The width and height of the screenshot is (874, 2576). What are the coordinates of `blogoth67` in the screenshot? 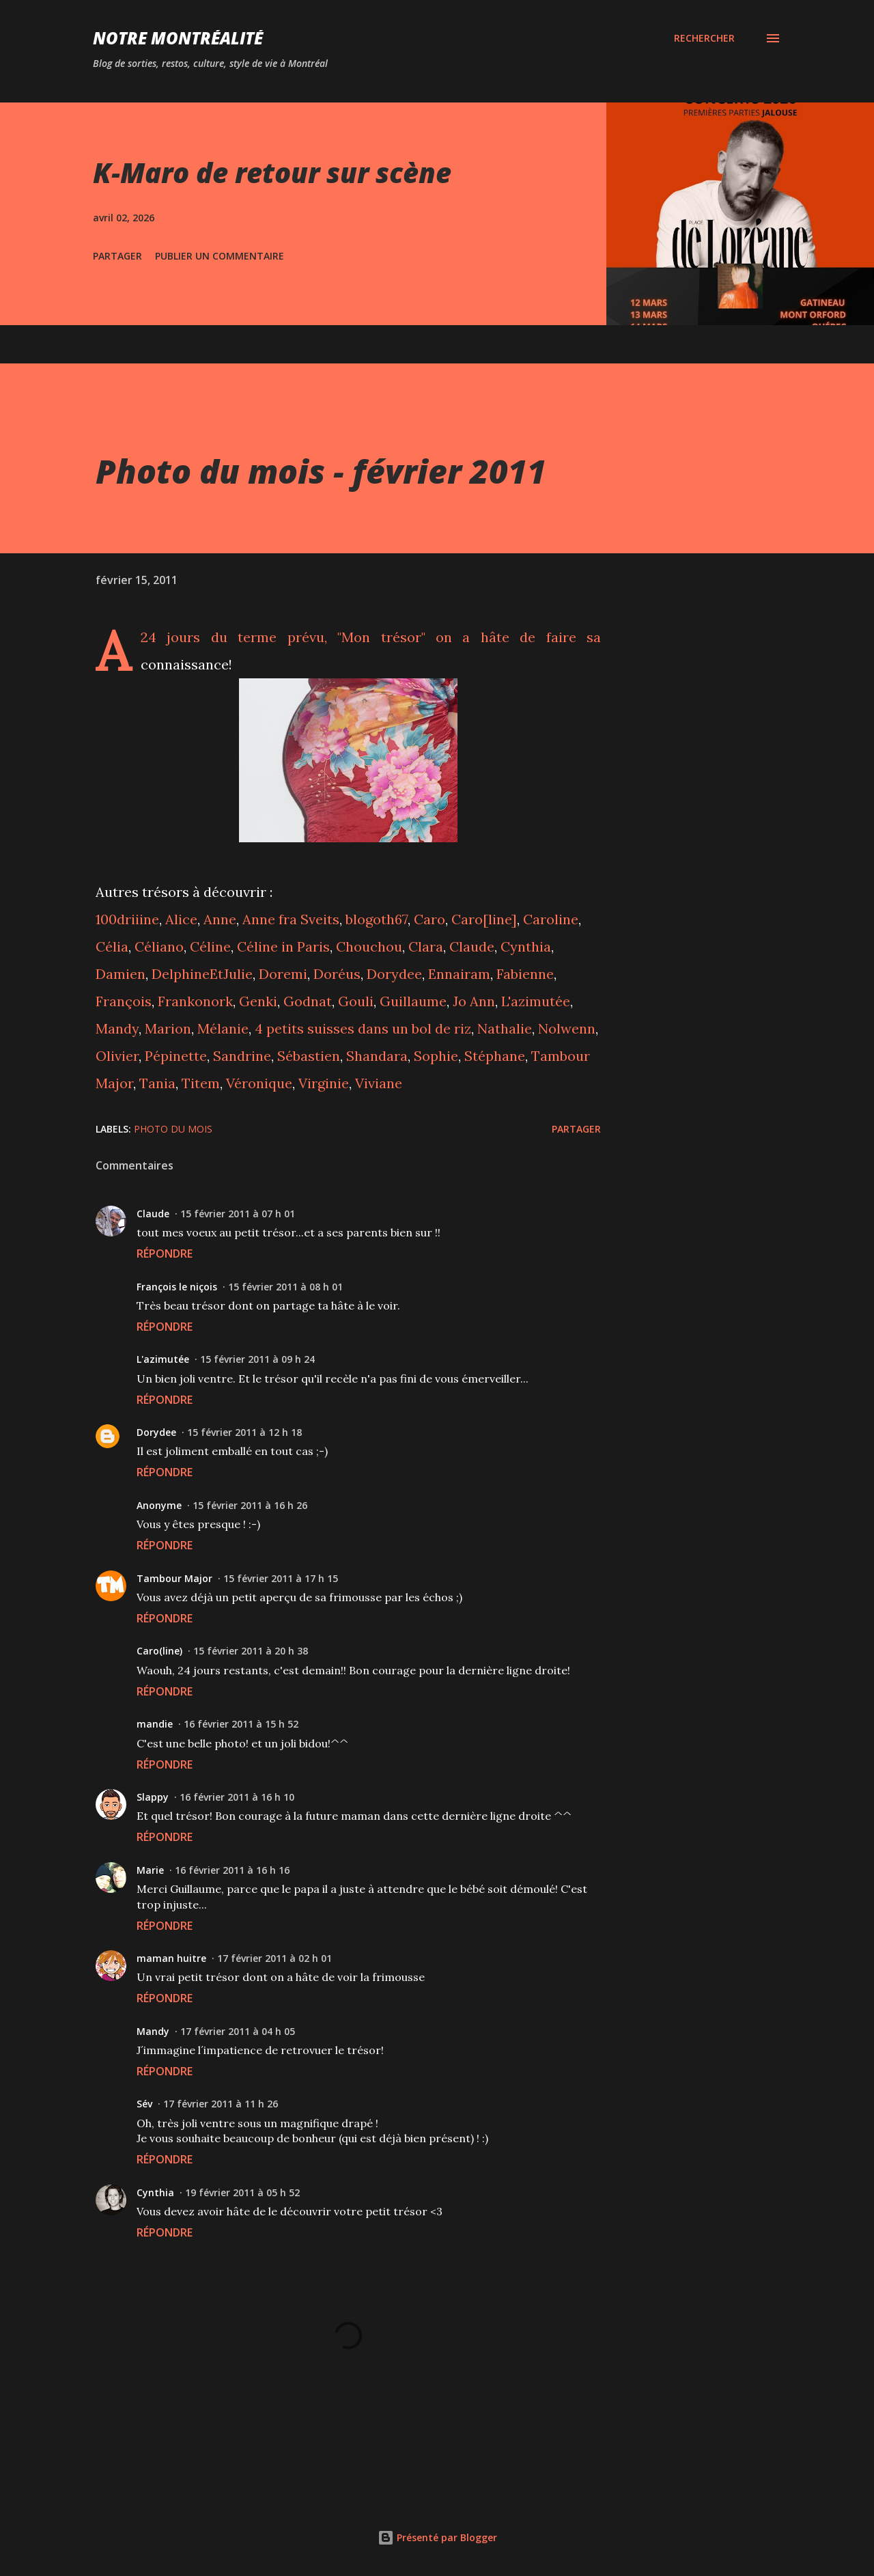 It's located at (377, 919).